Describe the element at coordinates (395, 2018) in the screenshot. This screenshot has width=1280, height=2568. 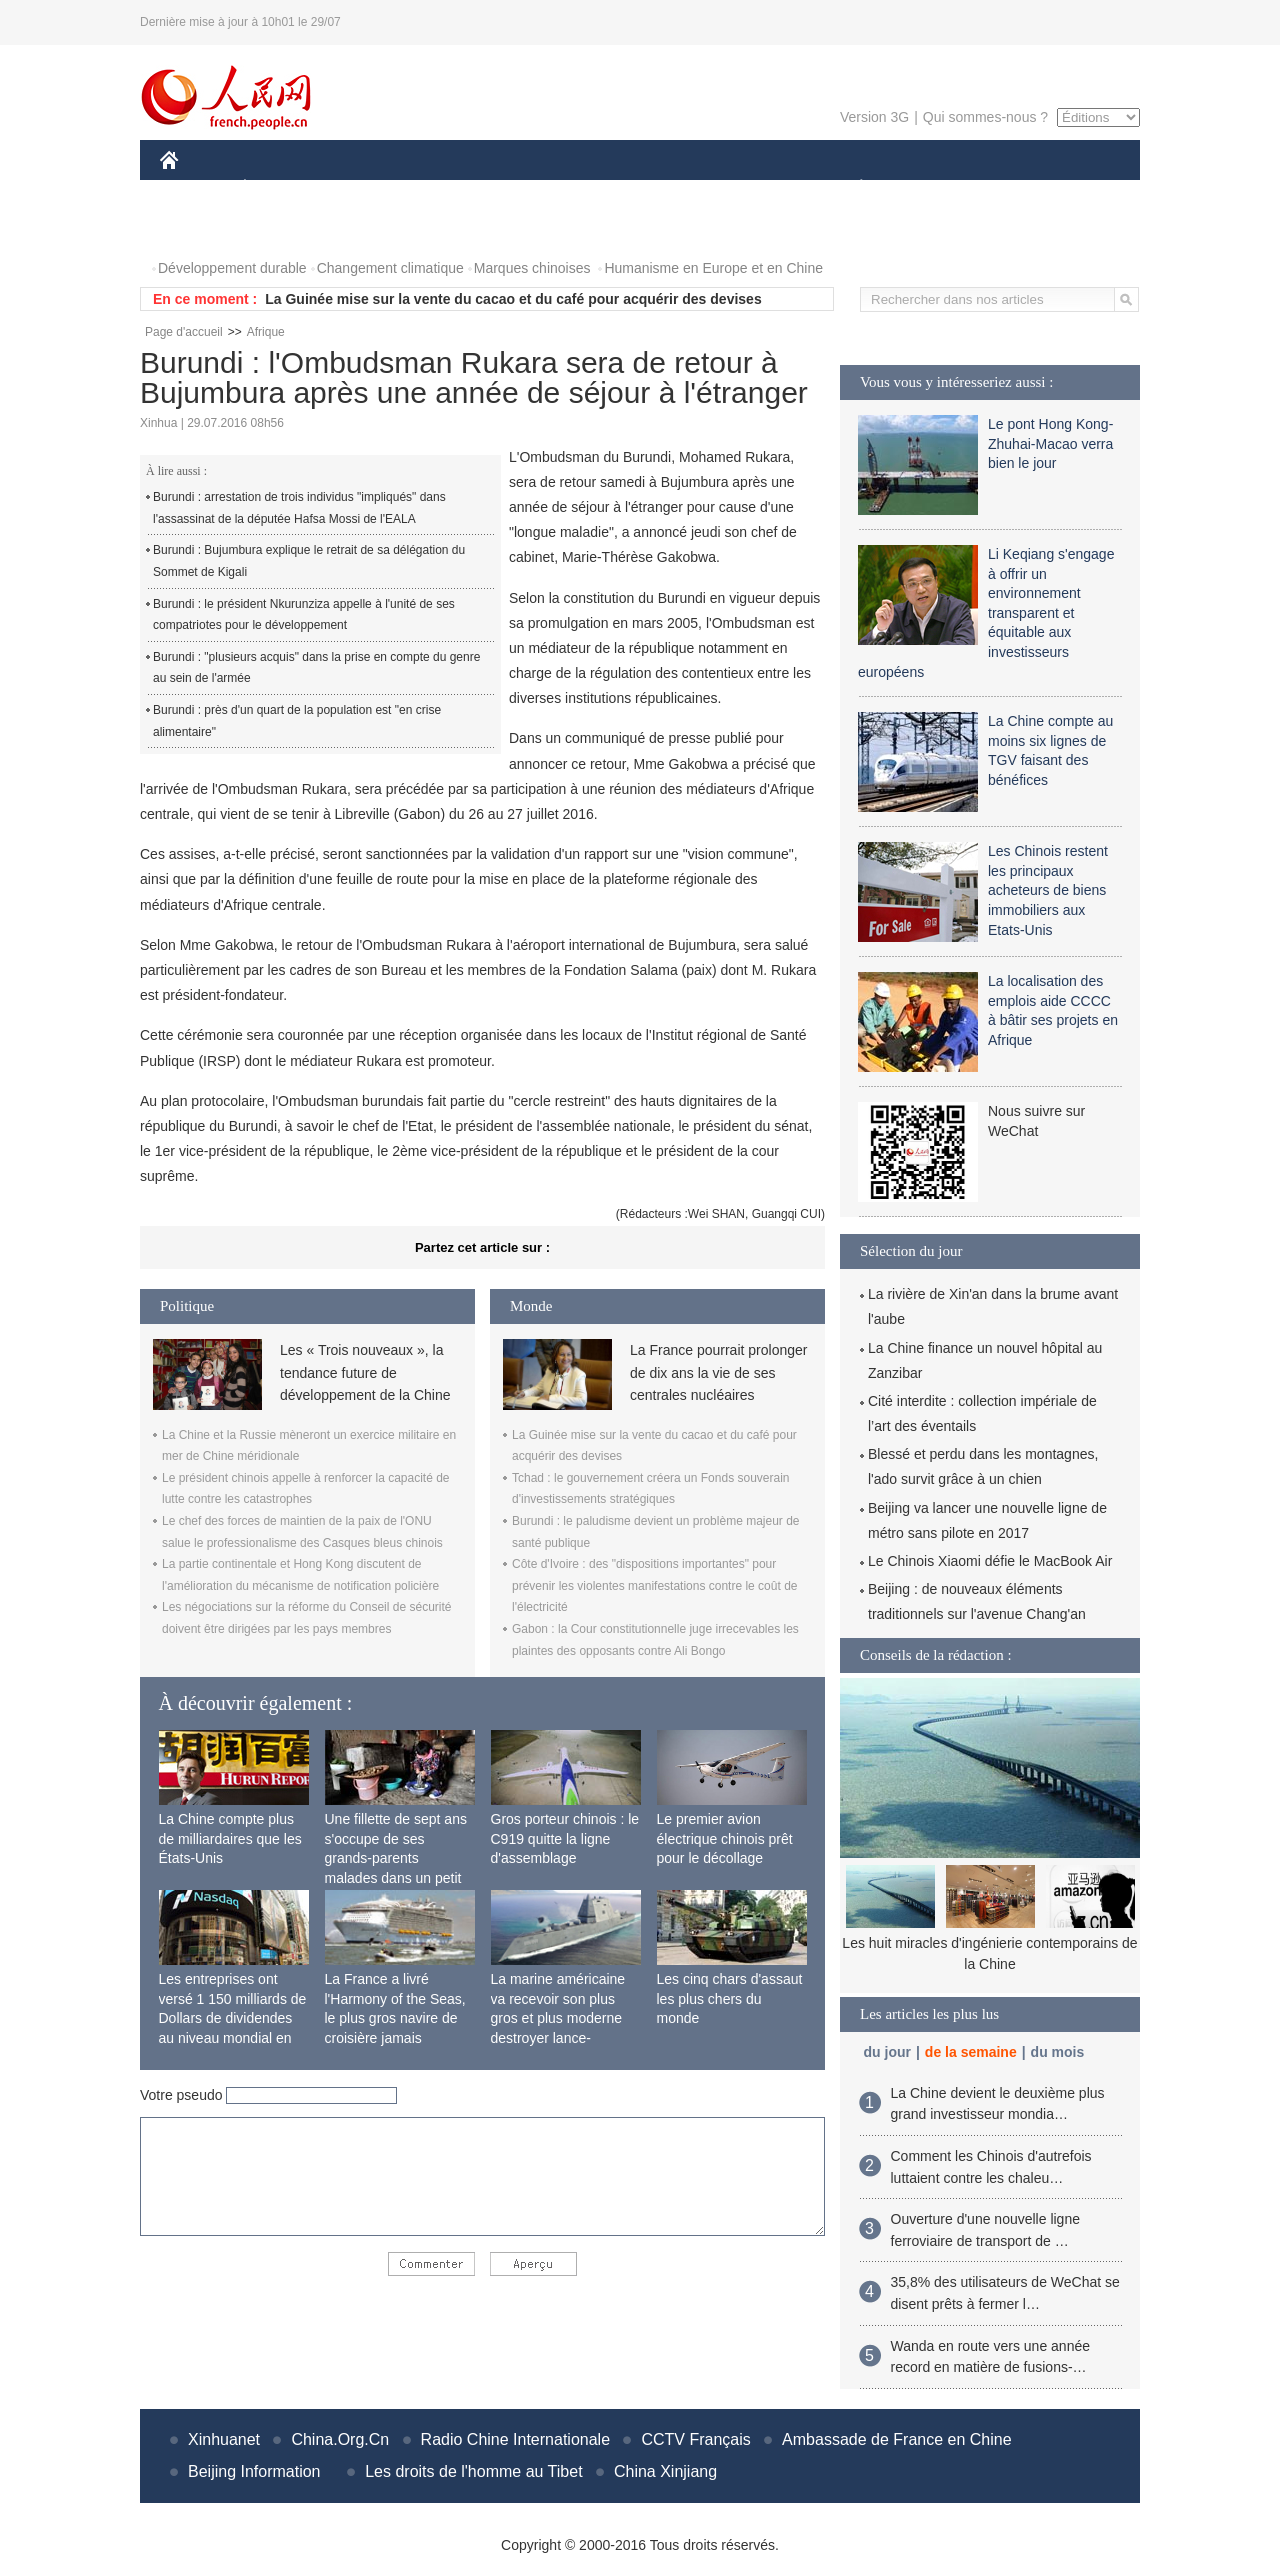
I see `La France a livré l'Harmony of the Seas, le plus gros navire de croisière jamais construit au monde` at that location.